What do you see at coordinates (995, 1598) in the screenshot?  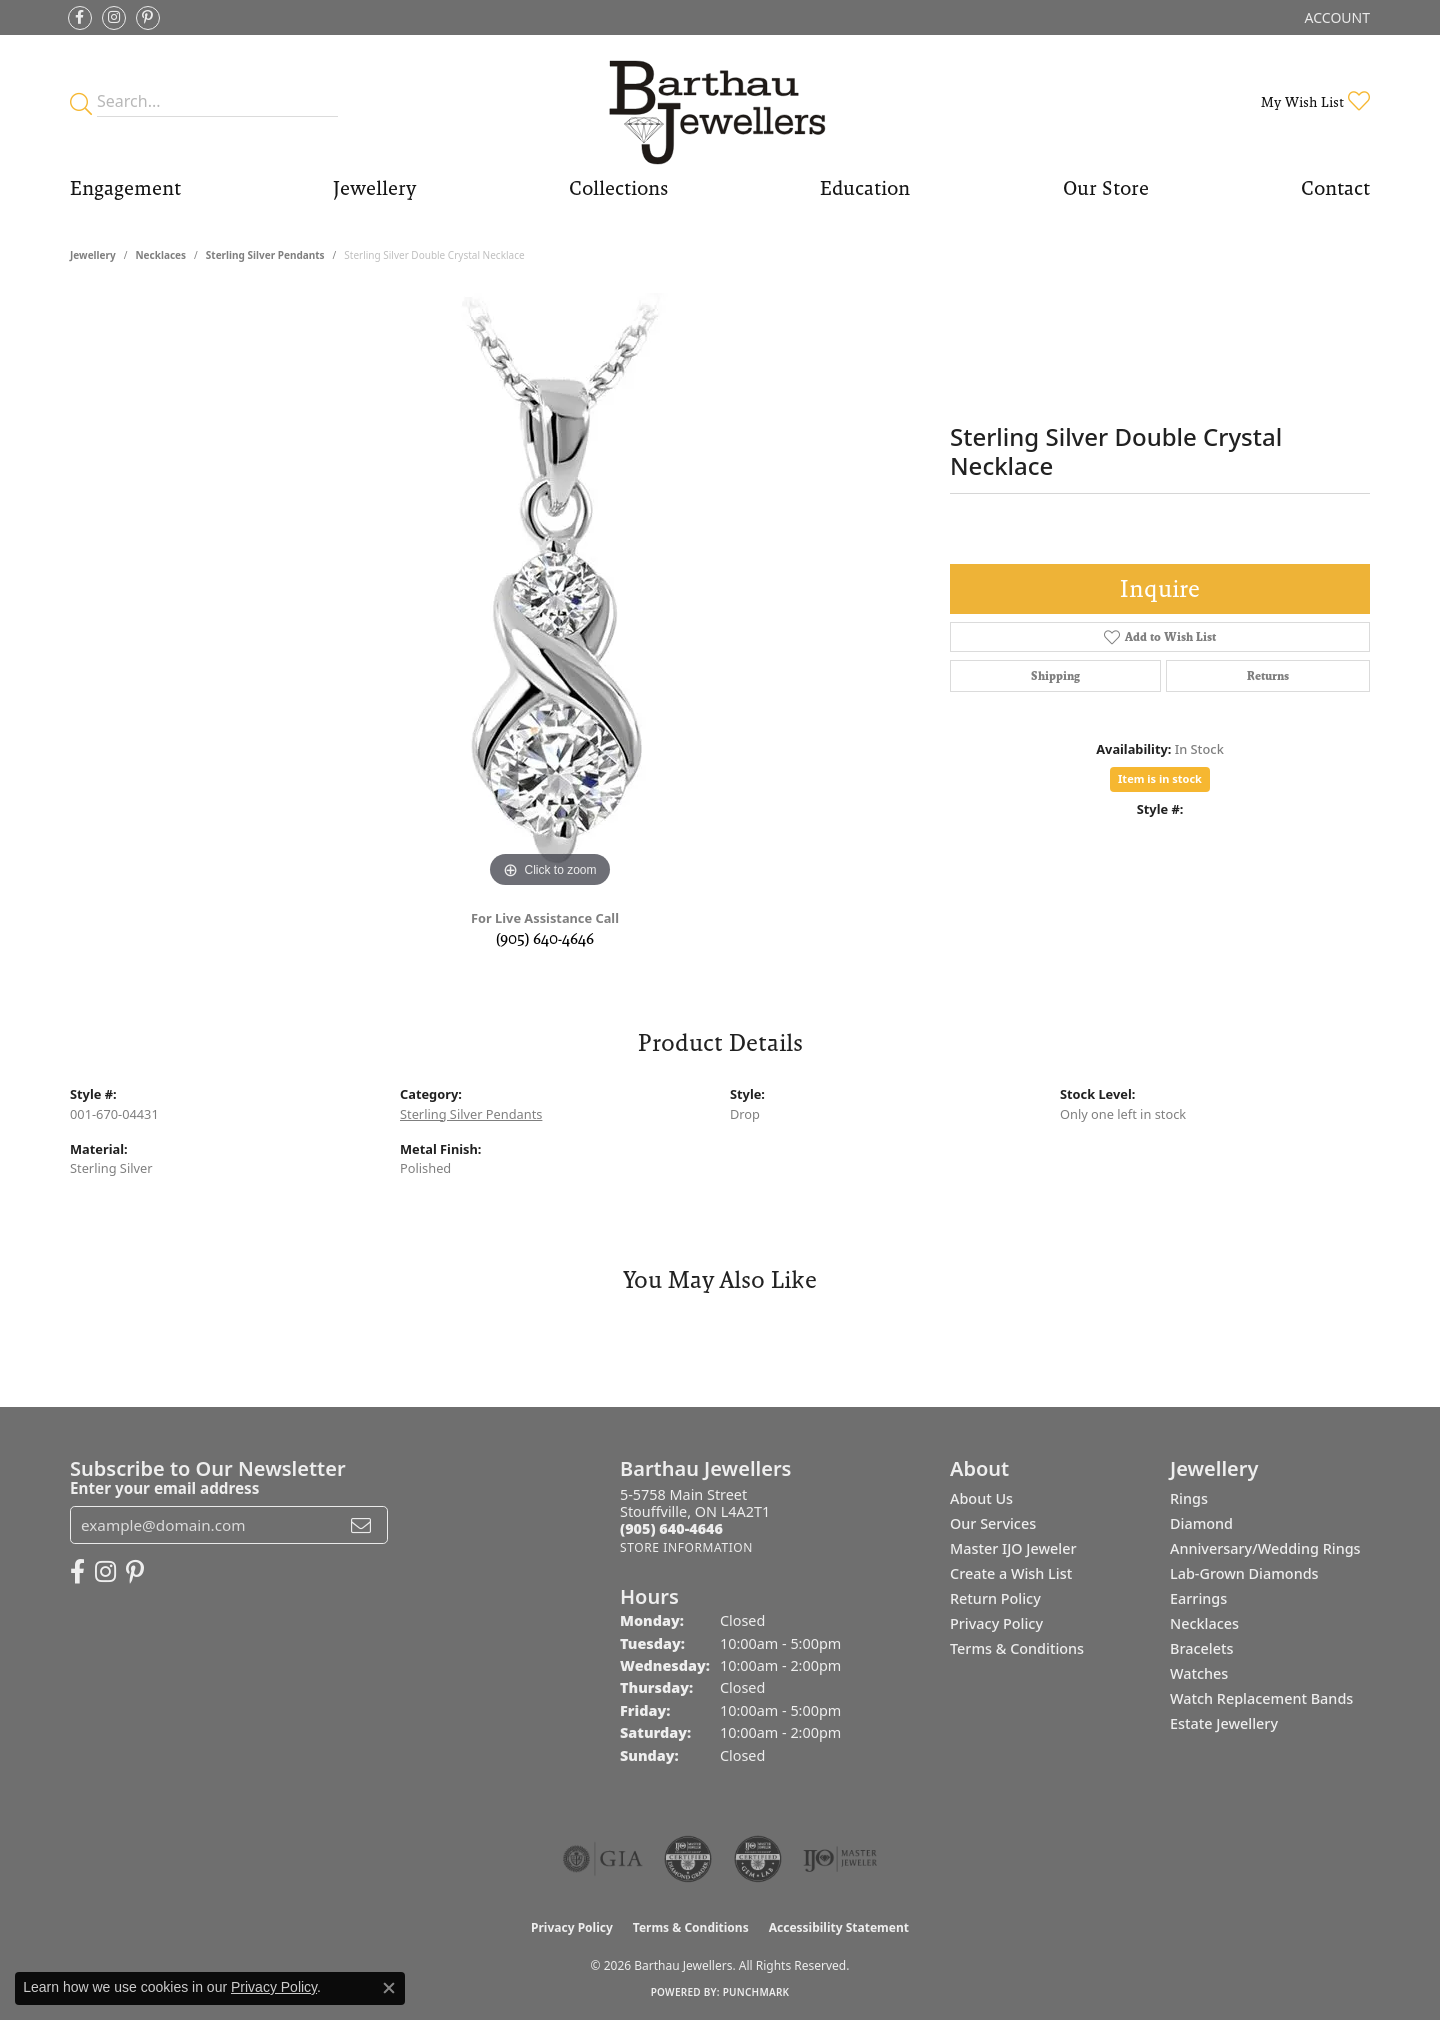 I see `Return Policy` at bounding box center [995, 1598].